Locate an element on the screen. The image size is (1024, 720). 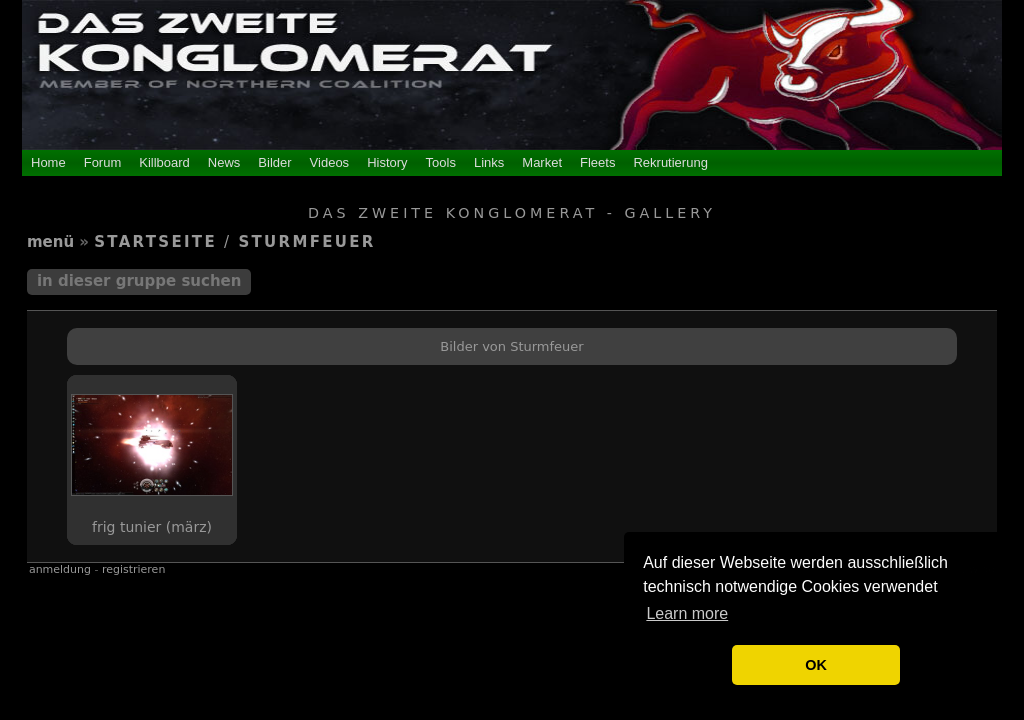
Videos is located at coordinates (330, 162).